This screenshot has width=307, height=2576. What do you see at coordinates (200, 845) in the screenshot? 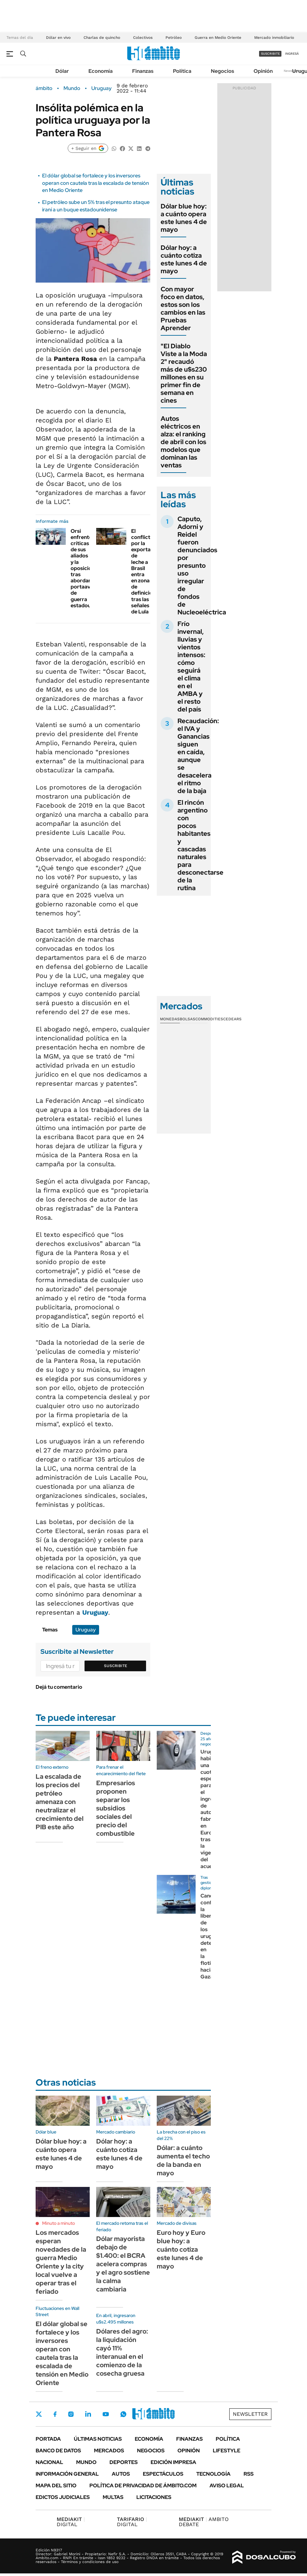
I see `El rincón argentino con pocos habitantes y cascadas naturales para desconectarse de la rutina` at bounding box center [200, 845].